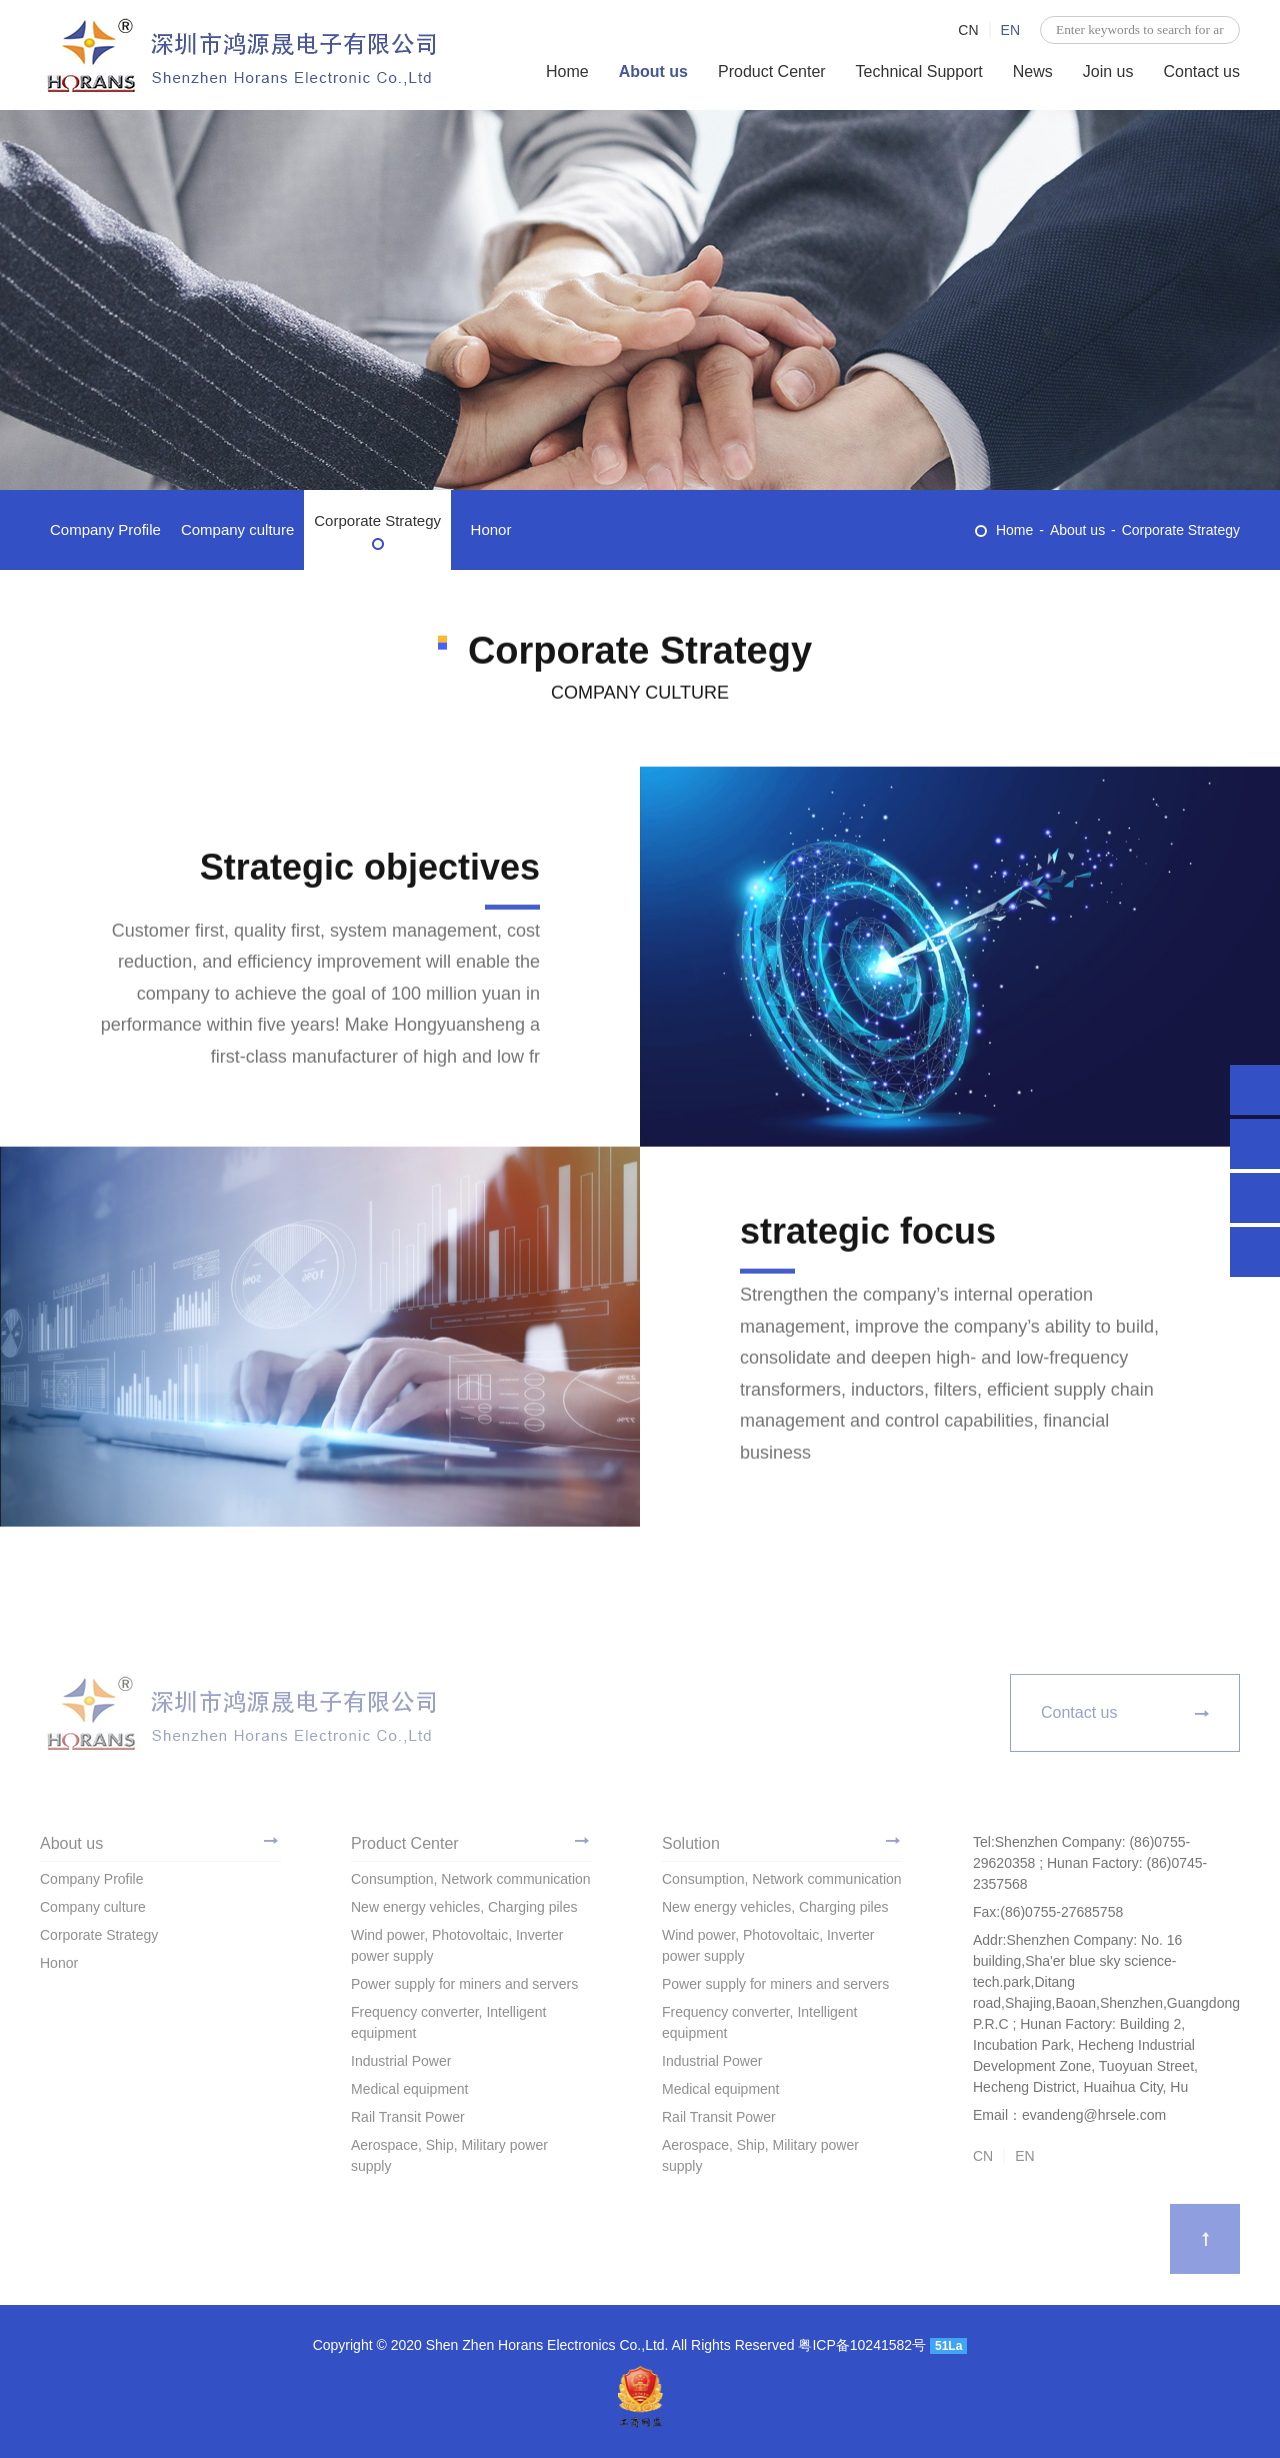 This screenshot has height=2458, width=1280. Describe the element at coordinates (1010, 30) in the screenshot. I see `EN` at that location.